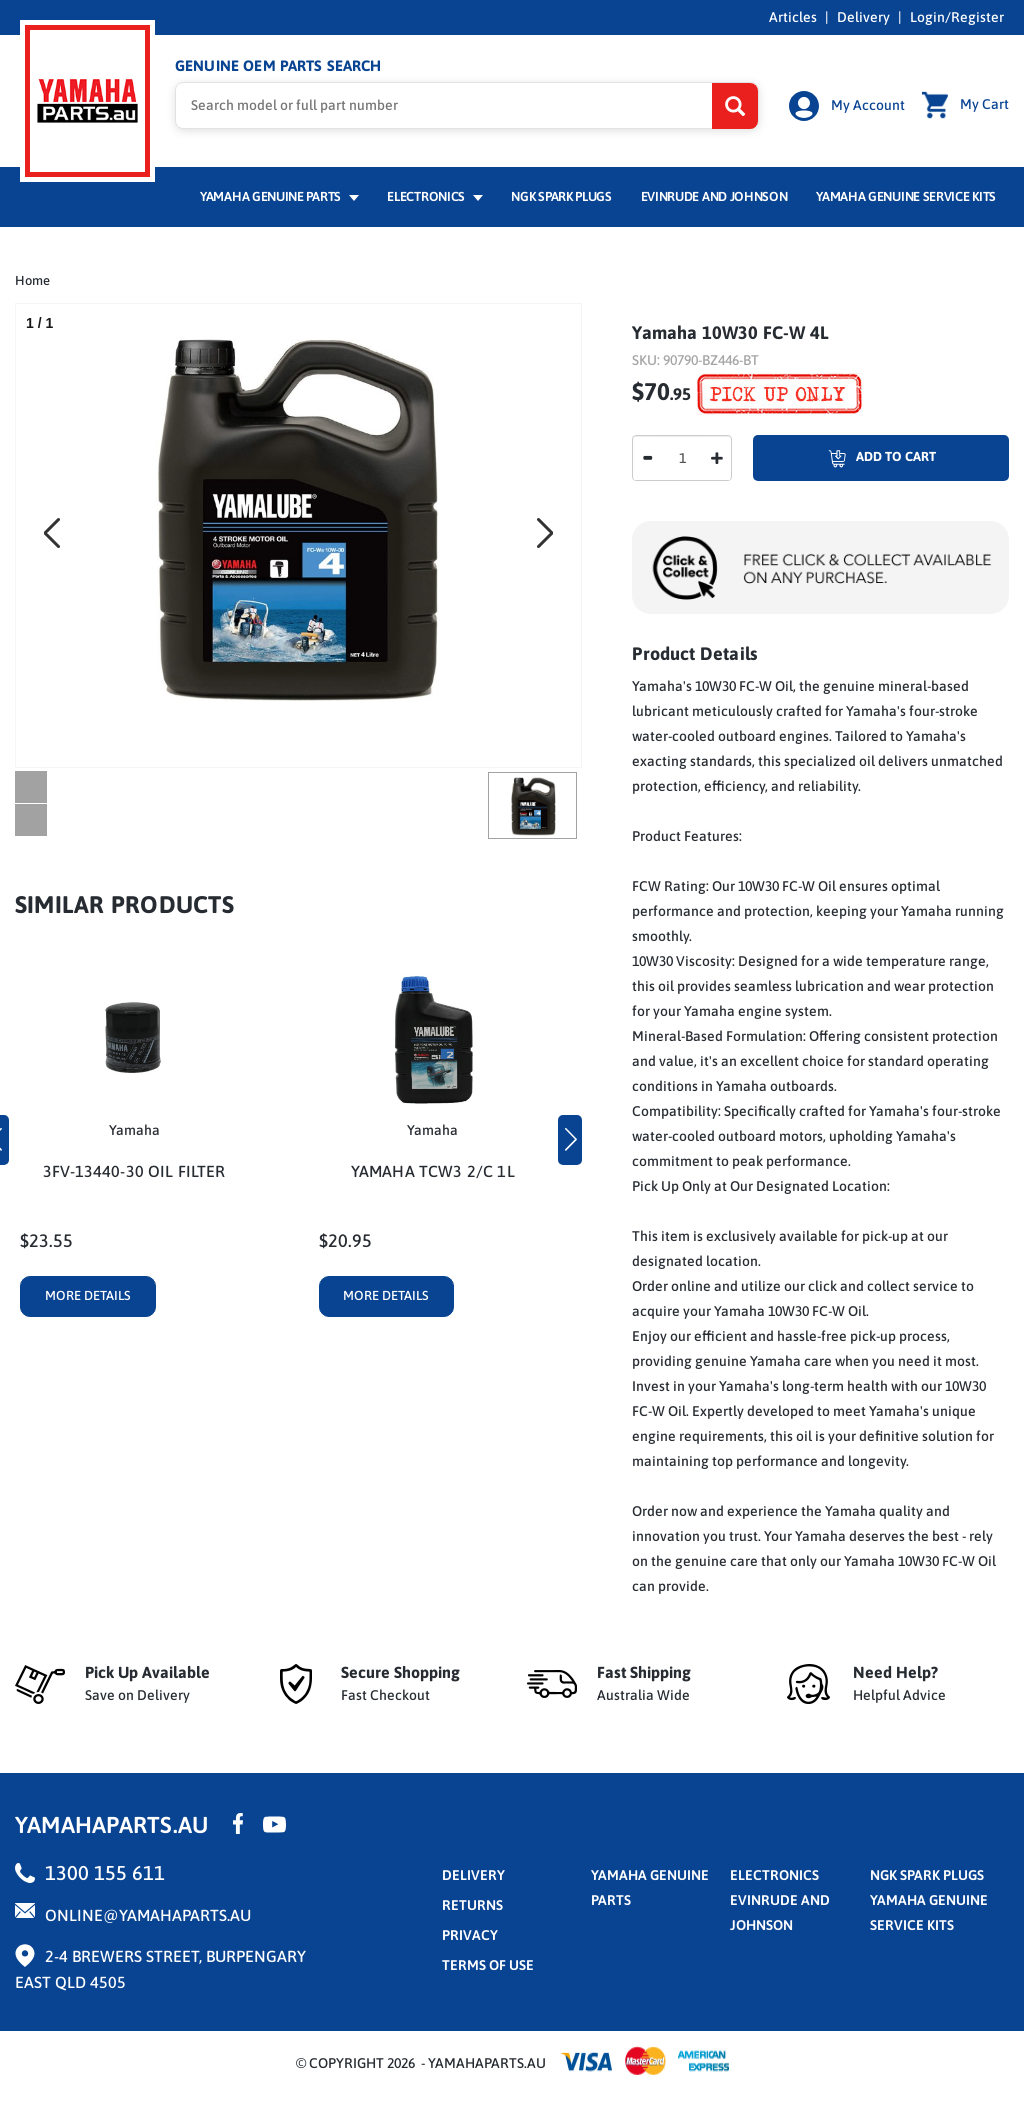  I want to click on returns, so click(472, 1905).